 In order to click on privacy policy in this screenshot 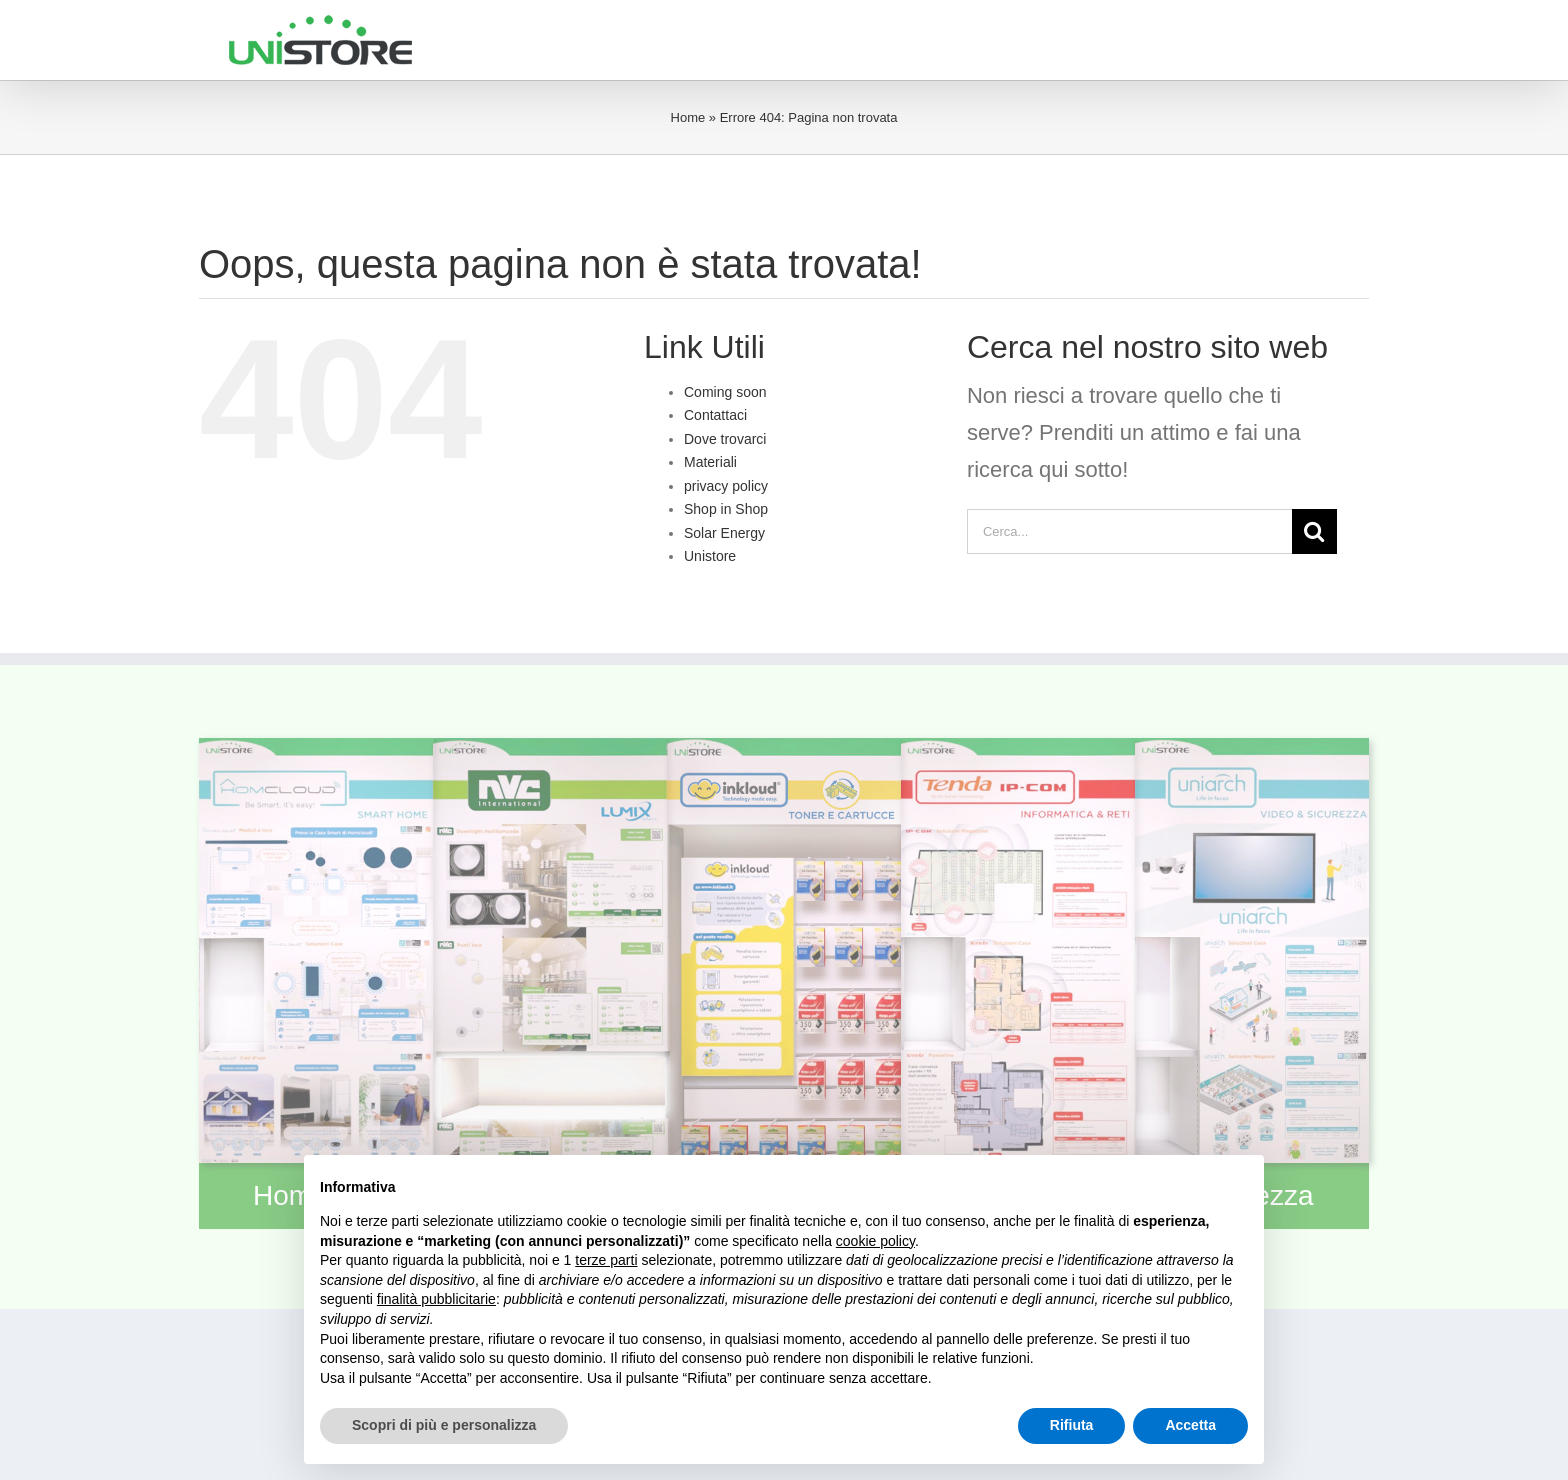, I will do `click(726, 486)`.